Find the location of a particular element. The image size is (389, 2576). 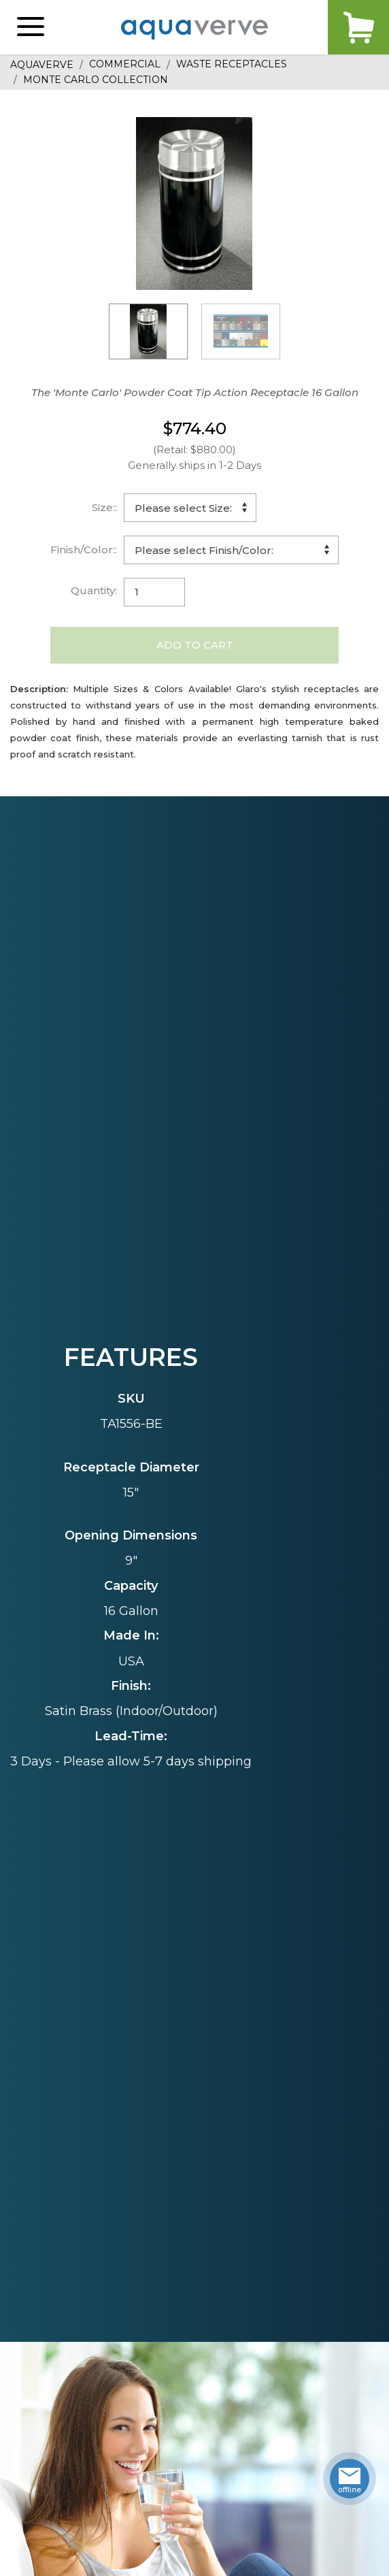

Add to Cart is located at coordinates (194, 644).